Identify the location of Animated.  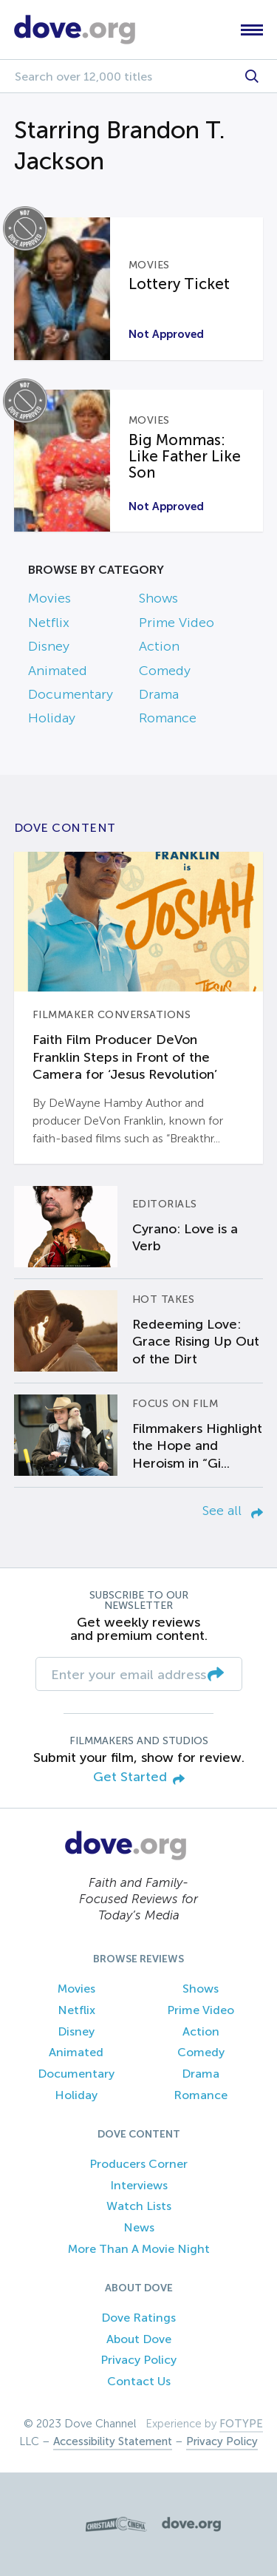
(57, 670).